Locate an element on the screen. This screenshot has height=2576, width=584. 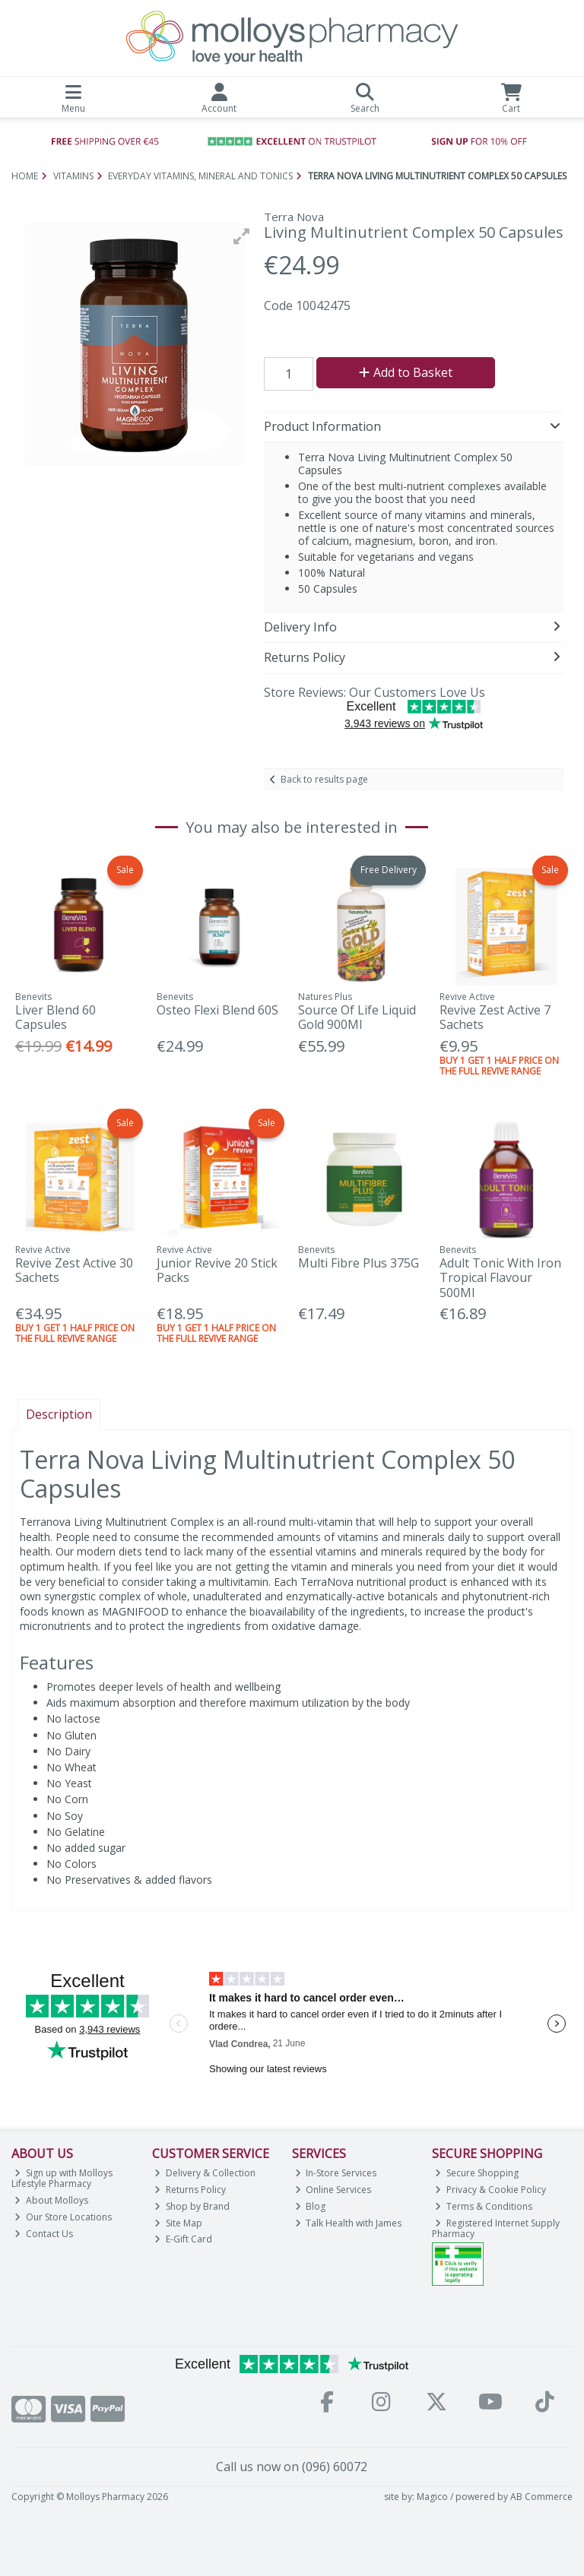
Site Map is located at coordinates (178, 2223).